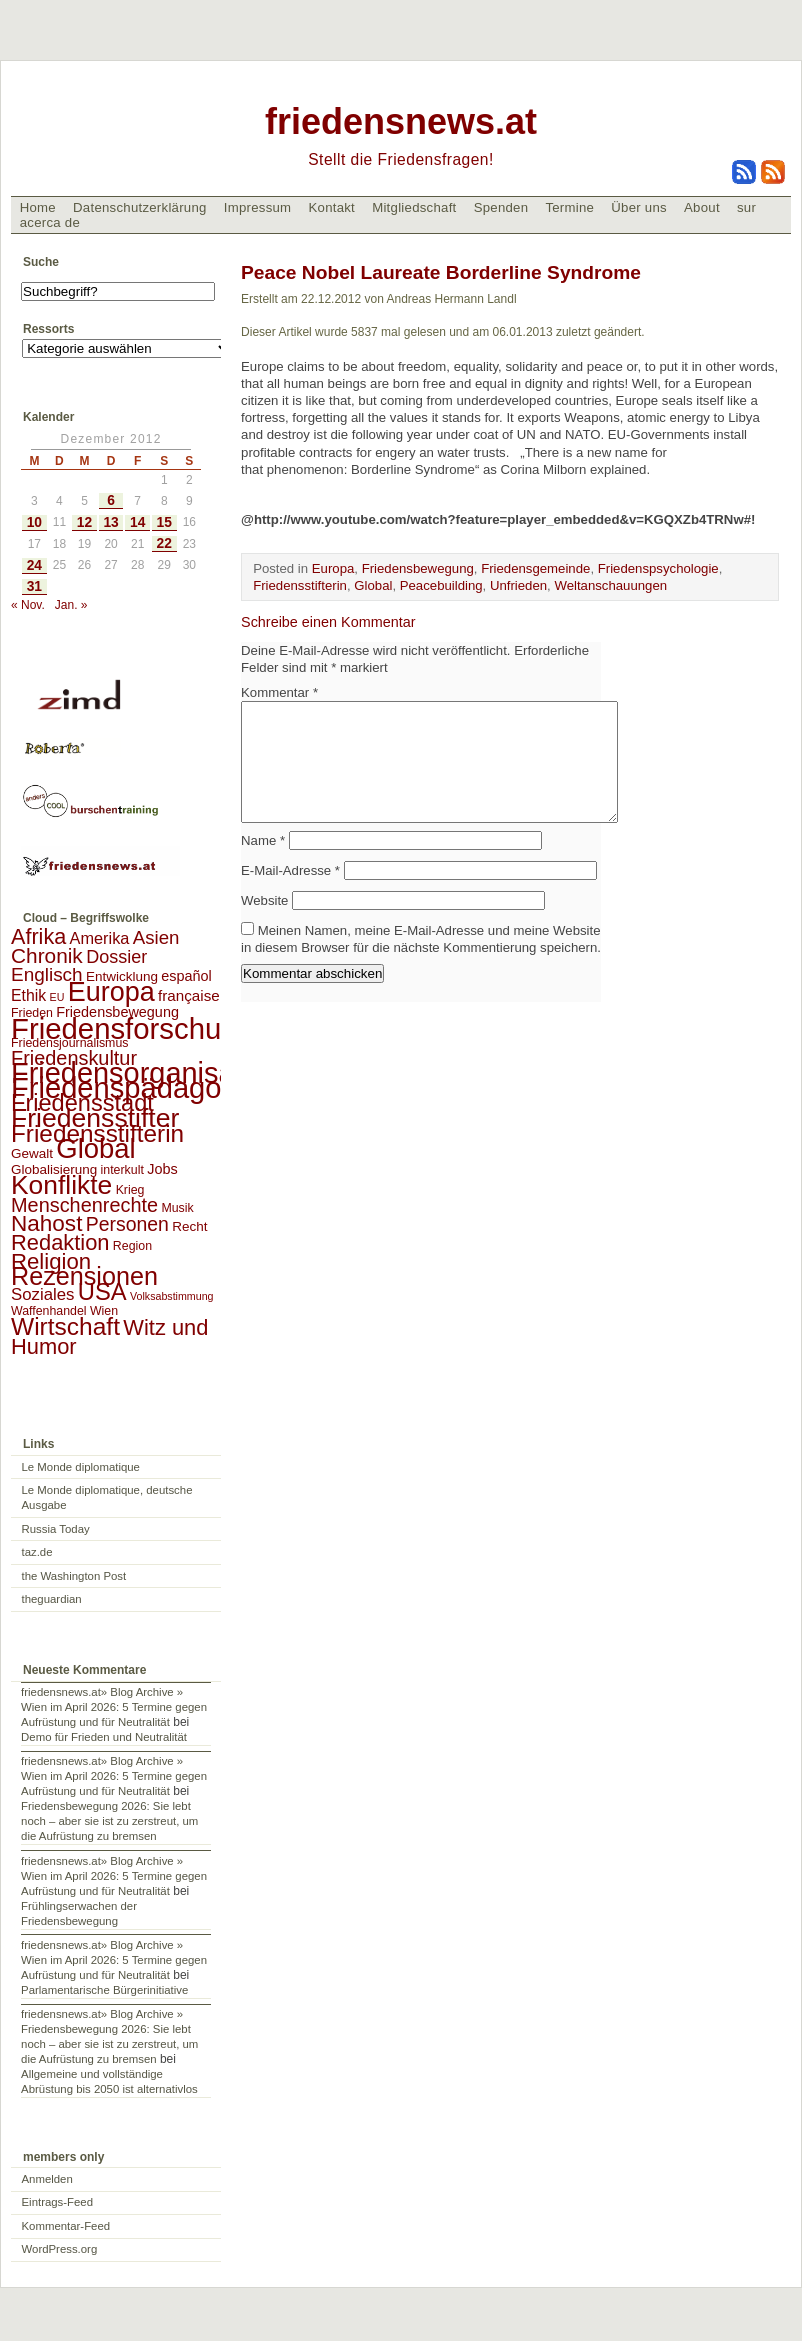 The image size is (802, 2341). Describe the element at coordinates (104, 1311) in the screenshot. I see `Wien [Wien (2 Einträge)]` at that location.